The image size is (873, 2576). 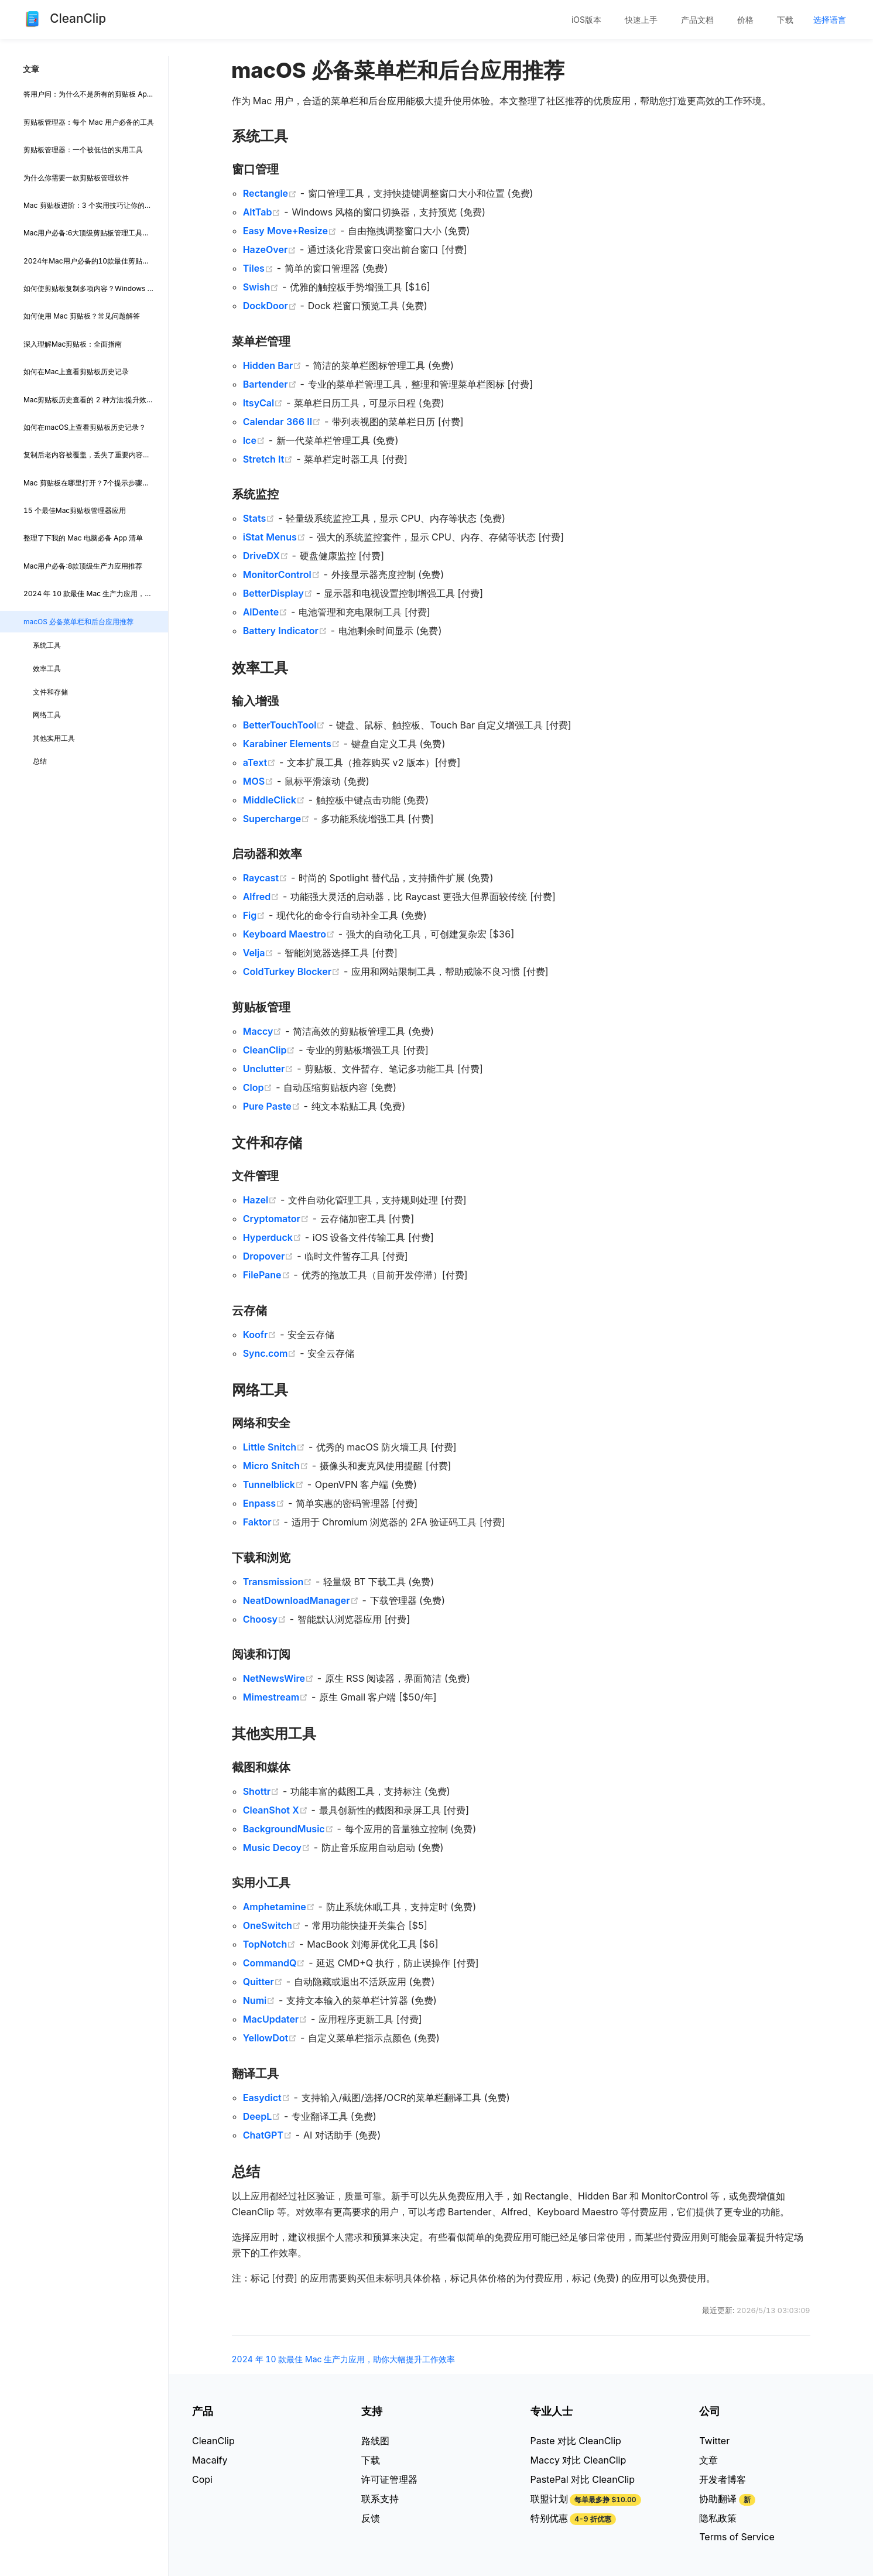 I want to click on Mac剪贴板历史查看的 2 种方法:提升效率的小技巧, so click(x=95, y=399).